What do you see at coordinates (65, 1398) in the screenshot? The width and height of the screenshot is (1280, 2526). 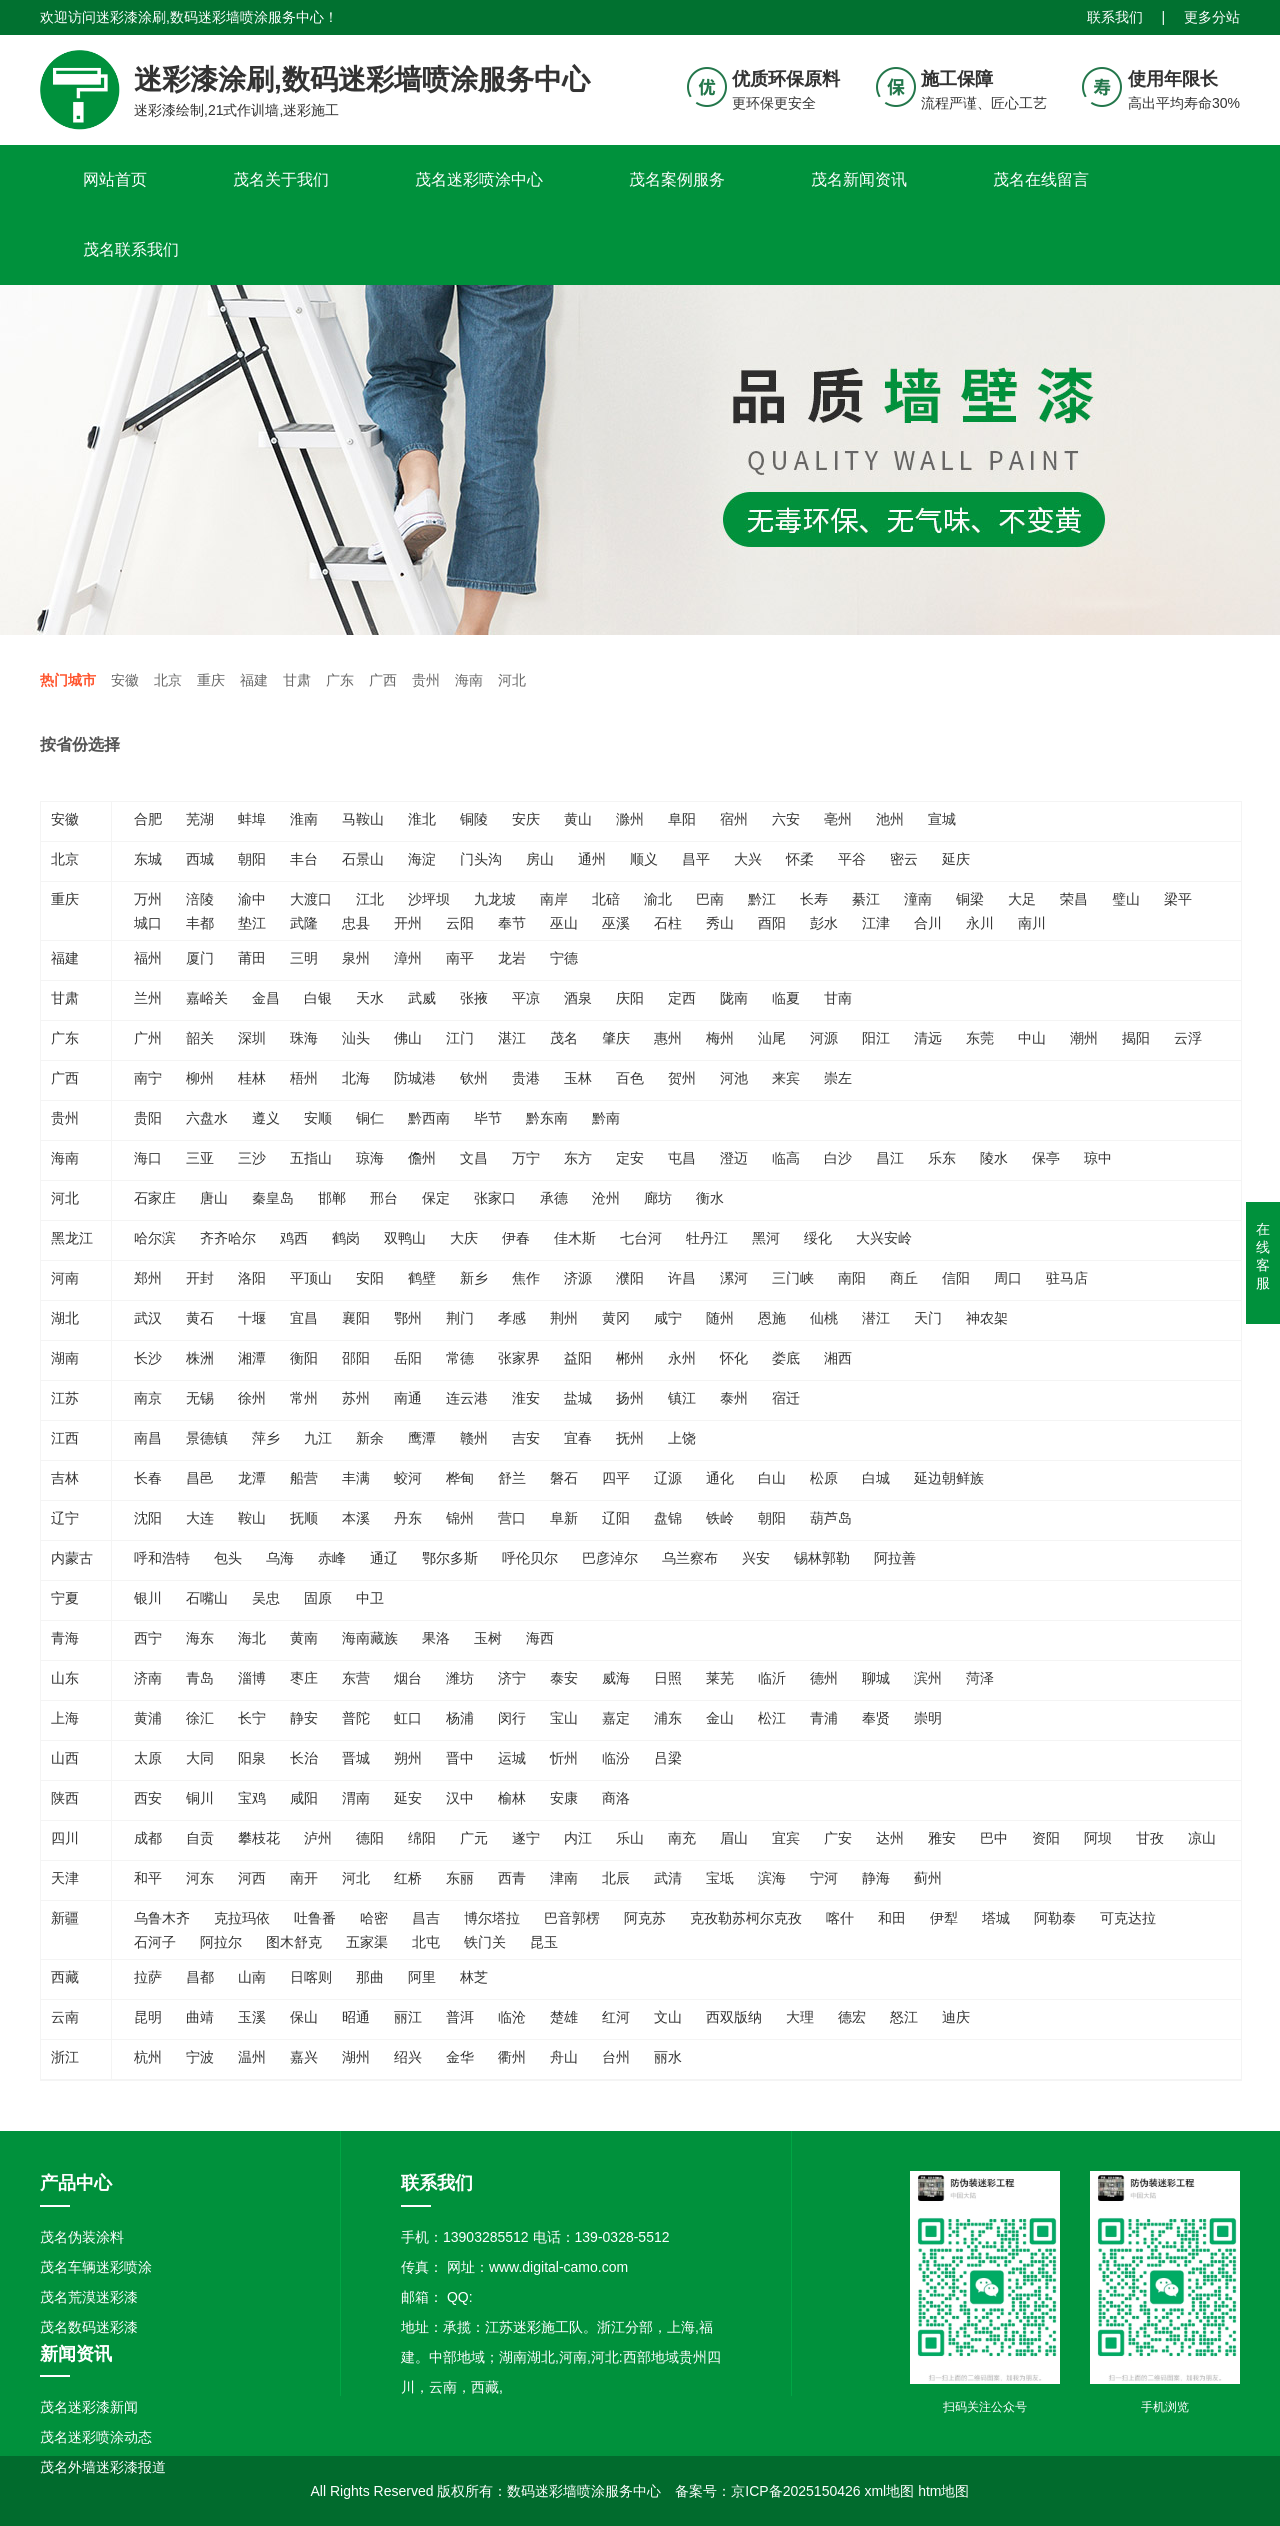 I see `江苏` at bounding box center [65, 1398].